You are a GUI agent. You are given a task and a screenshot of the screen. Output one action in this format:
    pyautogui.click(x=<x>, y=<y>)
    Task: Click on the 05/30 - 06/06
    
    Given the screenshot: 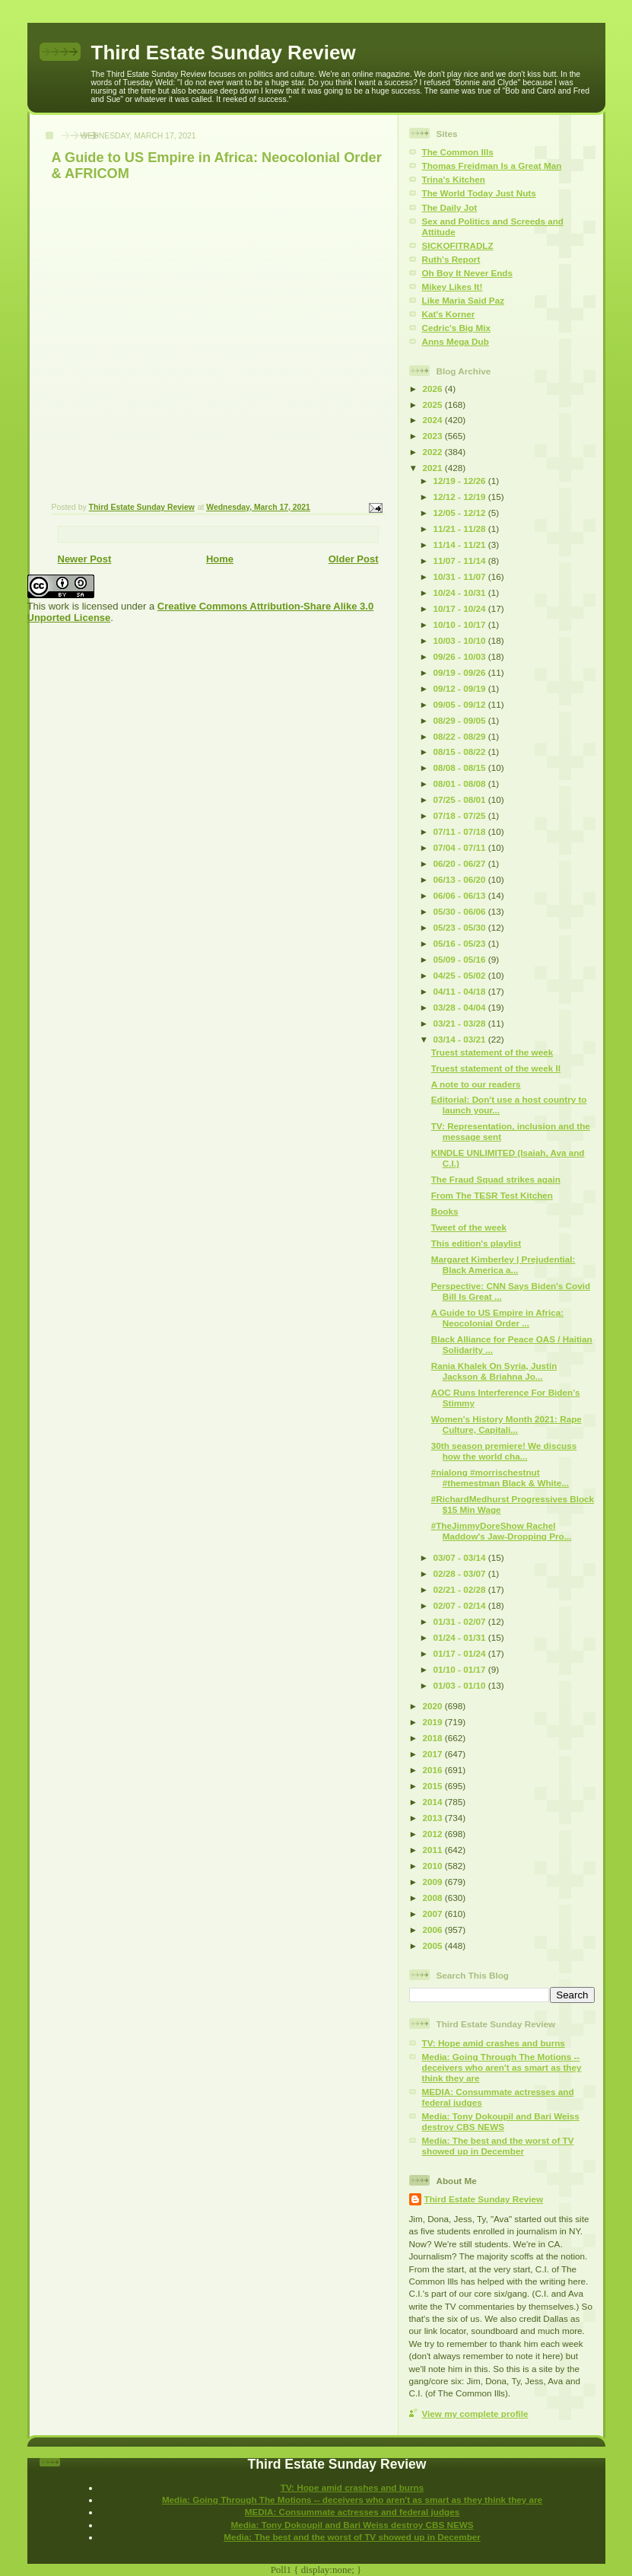 What is the action you would take?
    pyautogui.click(x=461, y=911)
    